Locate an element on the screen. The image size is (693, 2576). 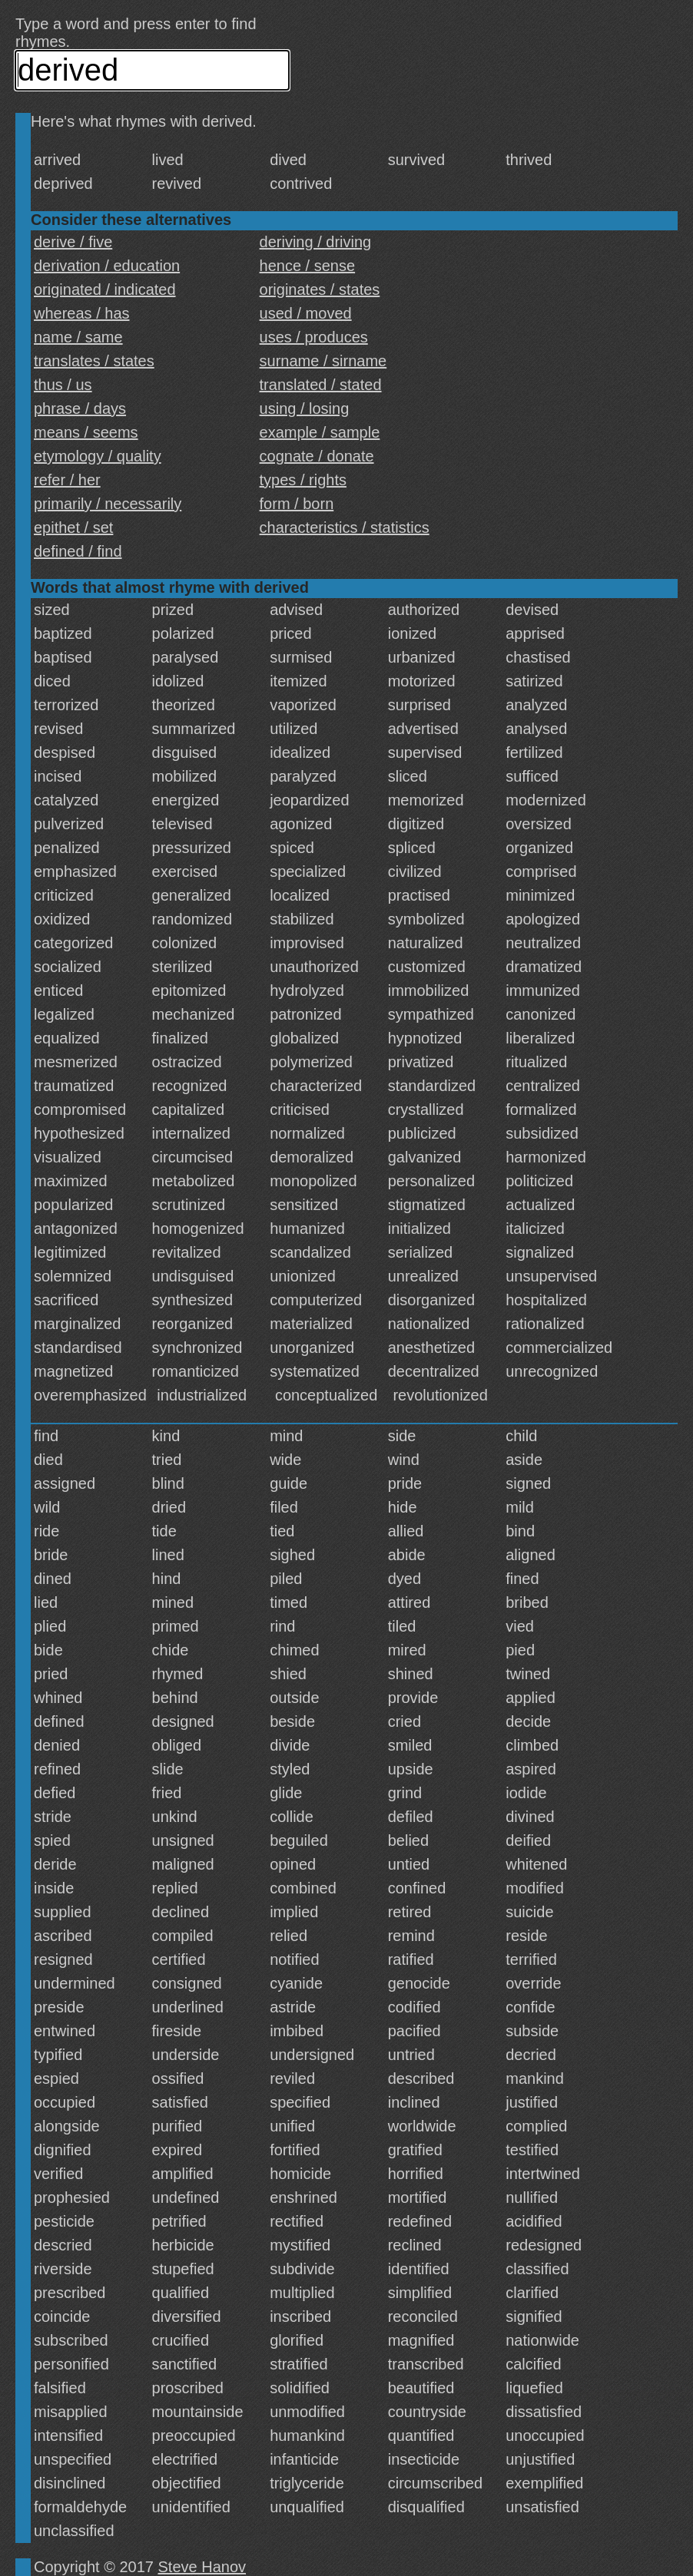
types / rights is located at coordinates (303, 479).